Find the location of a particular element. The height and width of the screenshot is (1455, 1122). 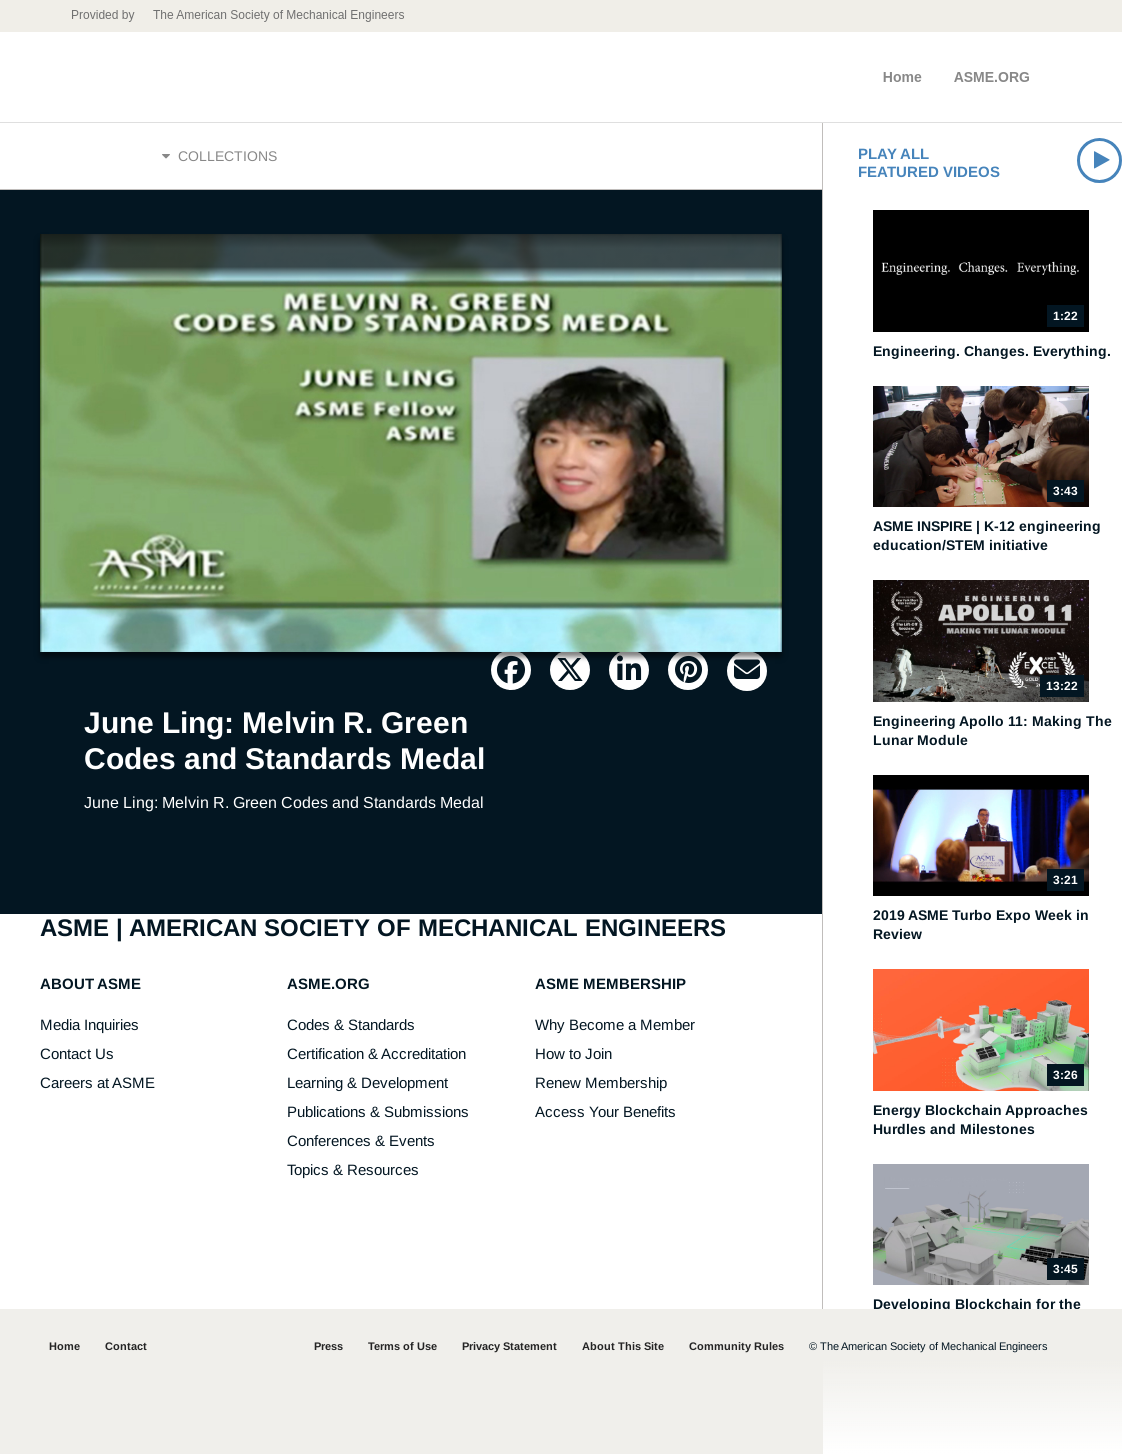

Why Become a Member is located at coordinates (615, 1025).